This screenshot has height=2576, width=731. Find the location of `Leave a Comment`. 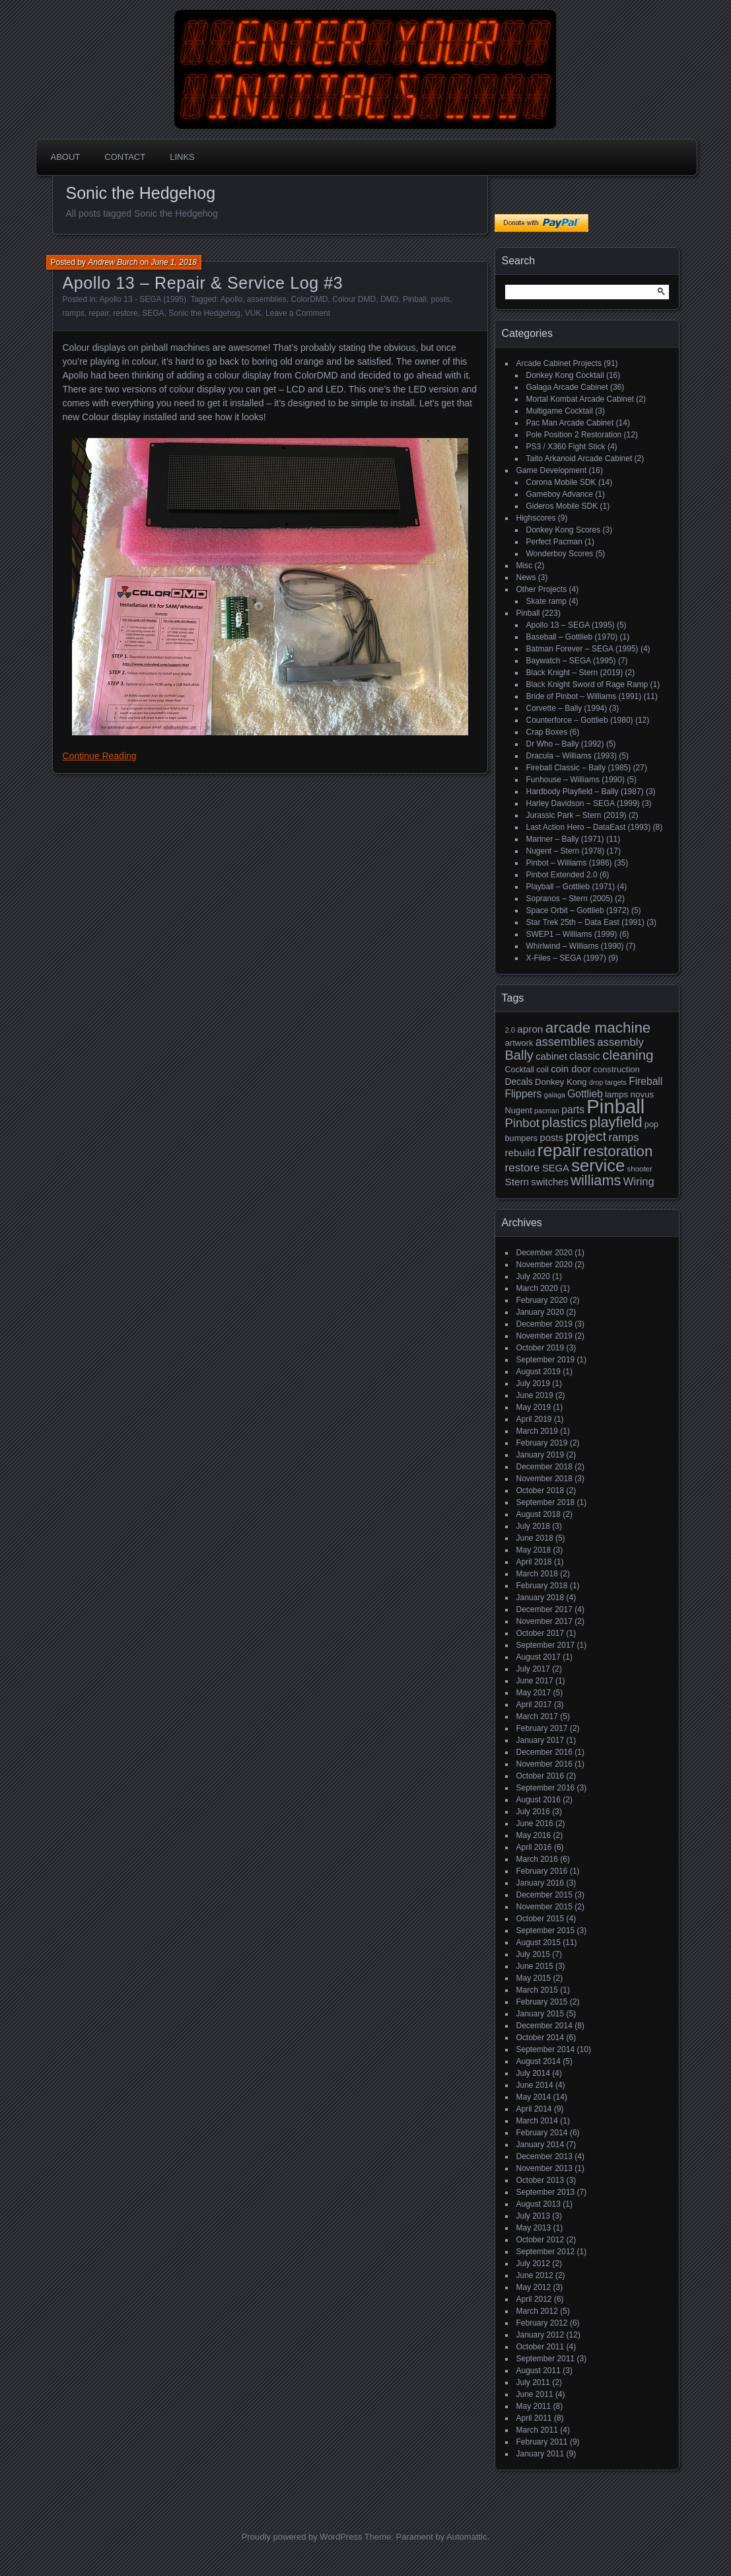

Leave a Comment is located at coordinates (297, 313).